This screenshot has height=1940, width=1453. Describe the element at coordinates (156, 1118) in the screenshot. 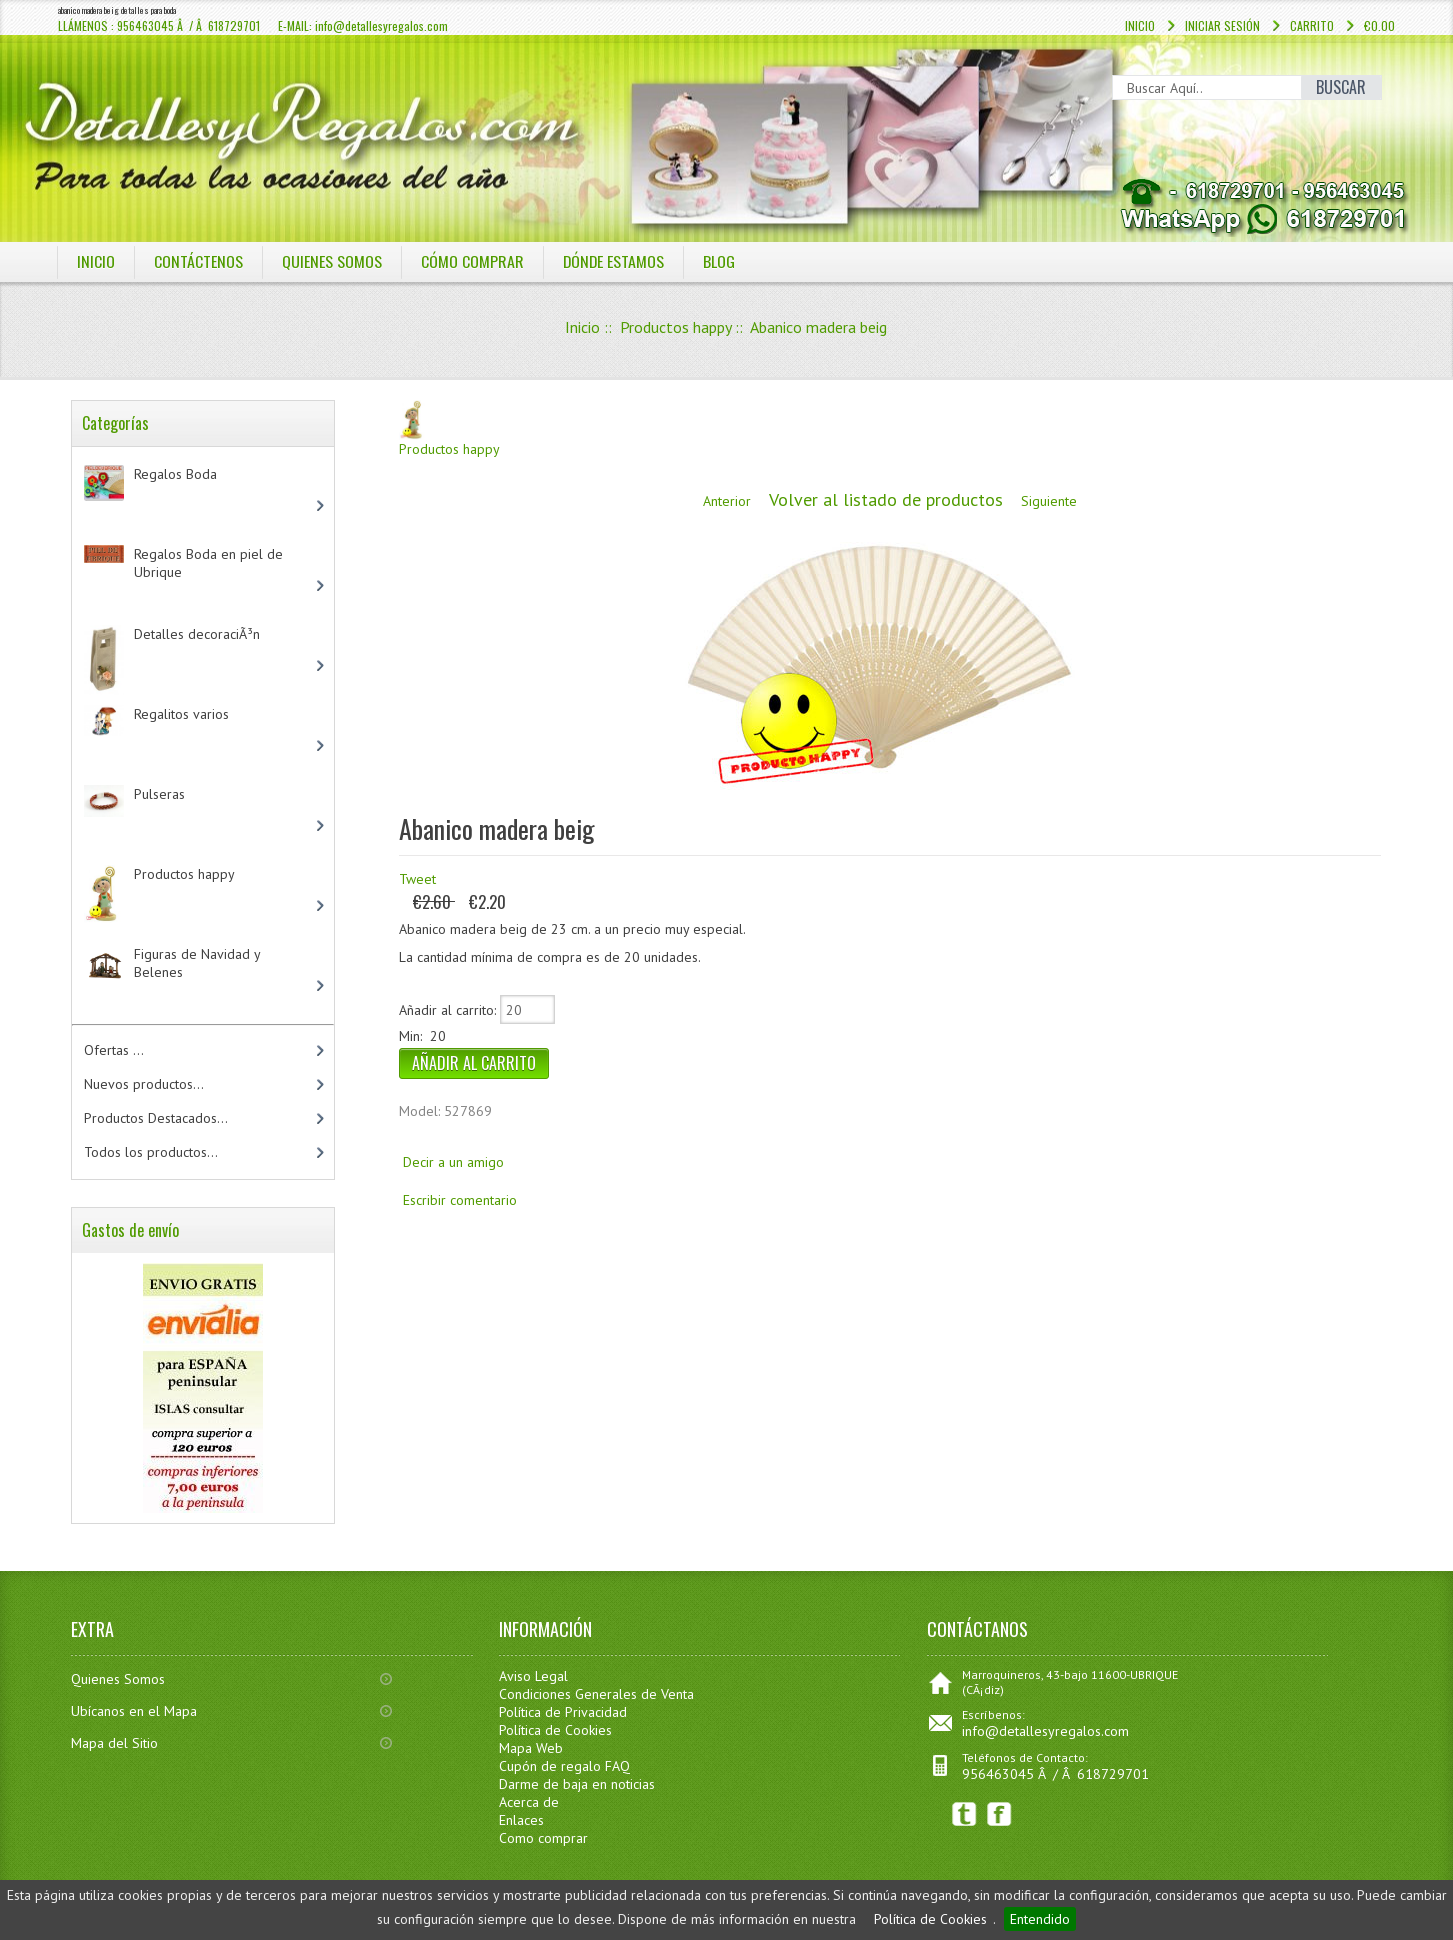

I see `Productos Destacados...` at that location.